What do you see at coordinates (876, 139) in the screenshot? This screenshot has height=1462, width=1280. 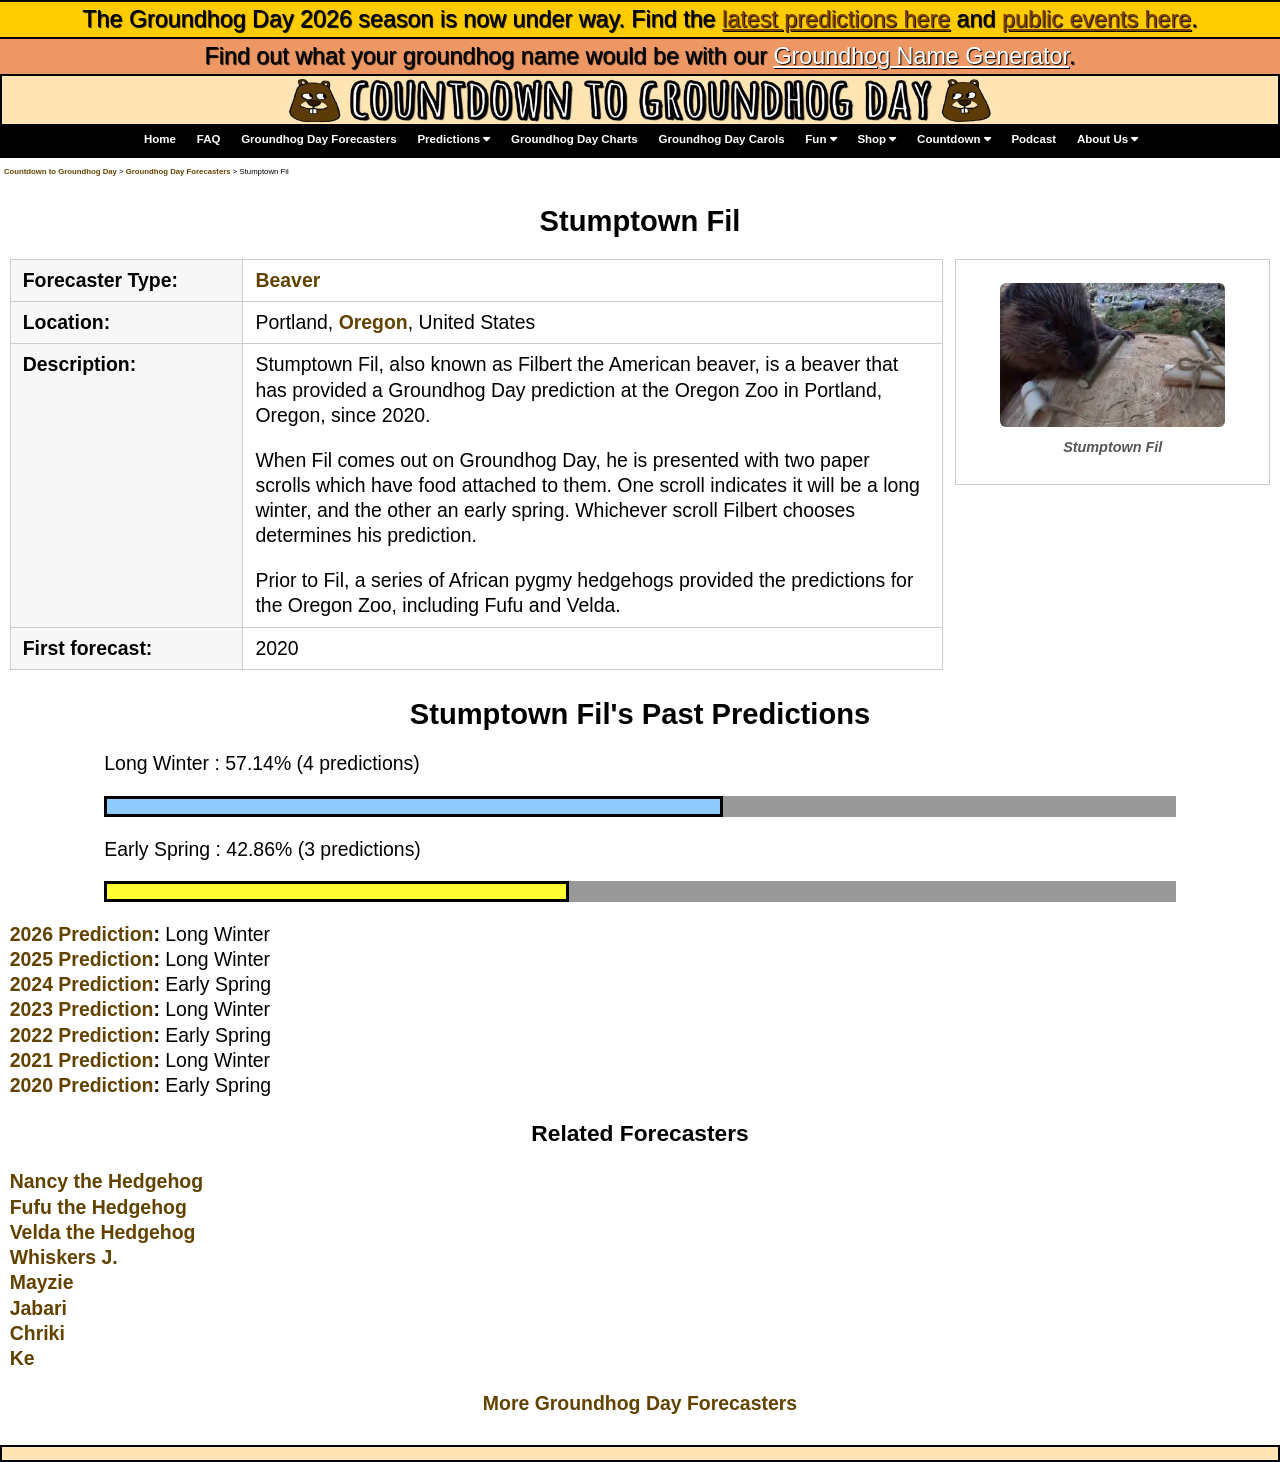 I see `Shop` at bounding box center [876, 139].